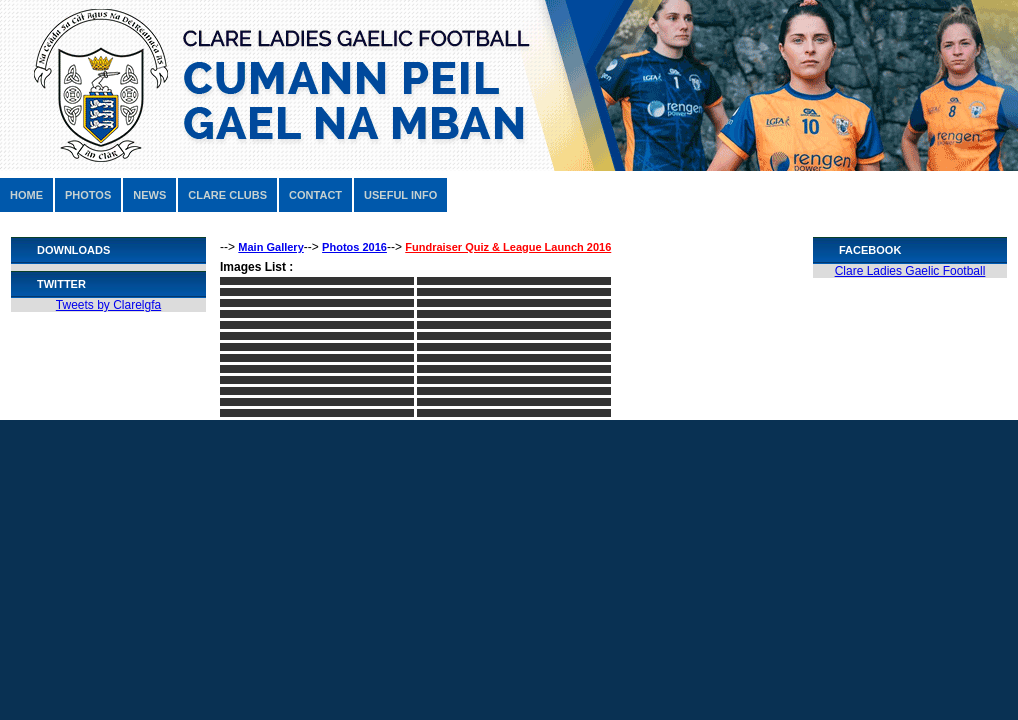 The image size is (1018, 720). I want to click on HOME, so click(26, 195).